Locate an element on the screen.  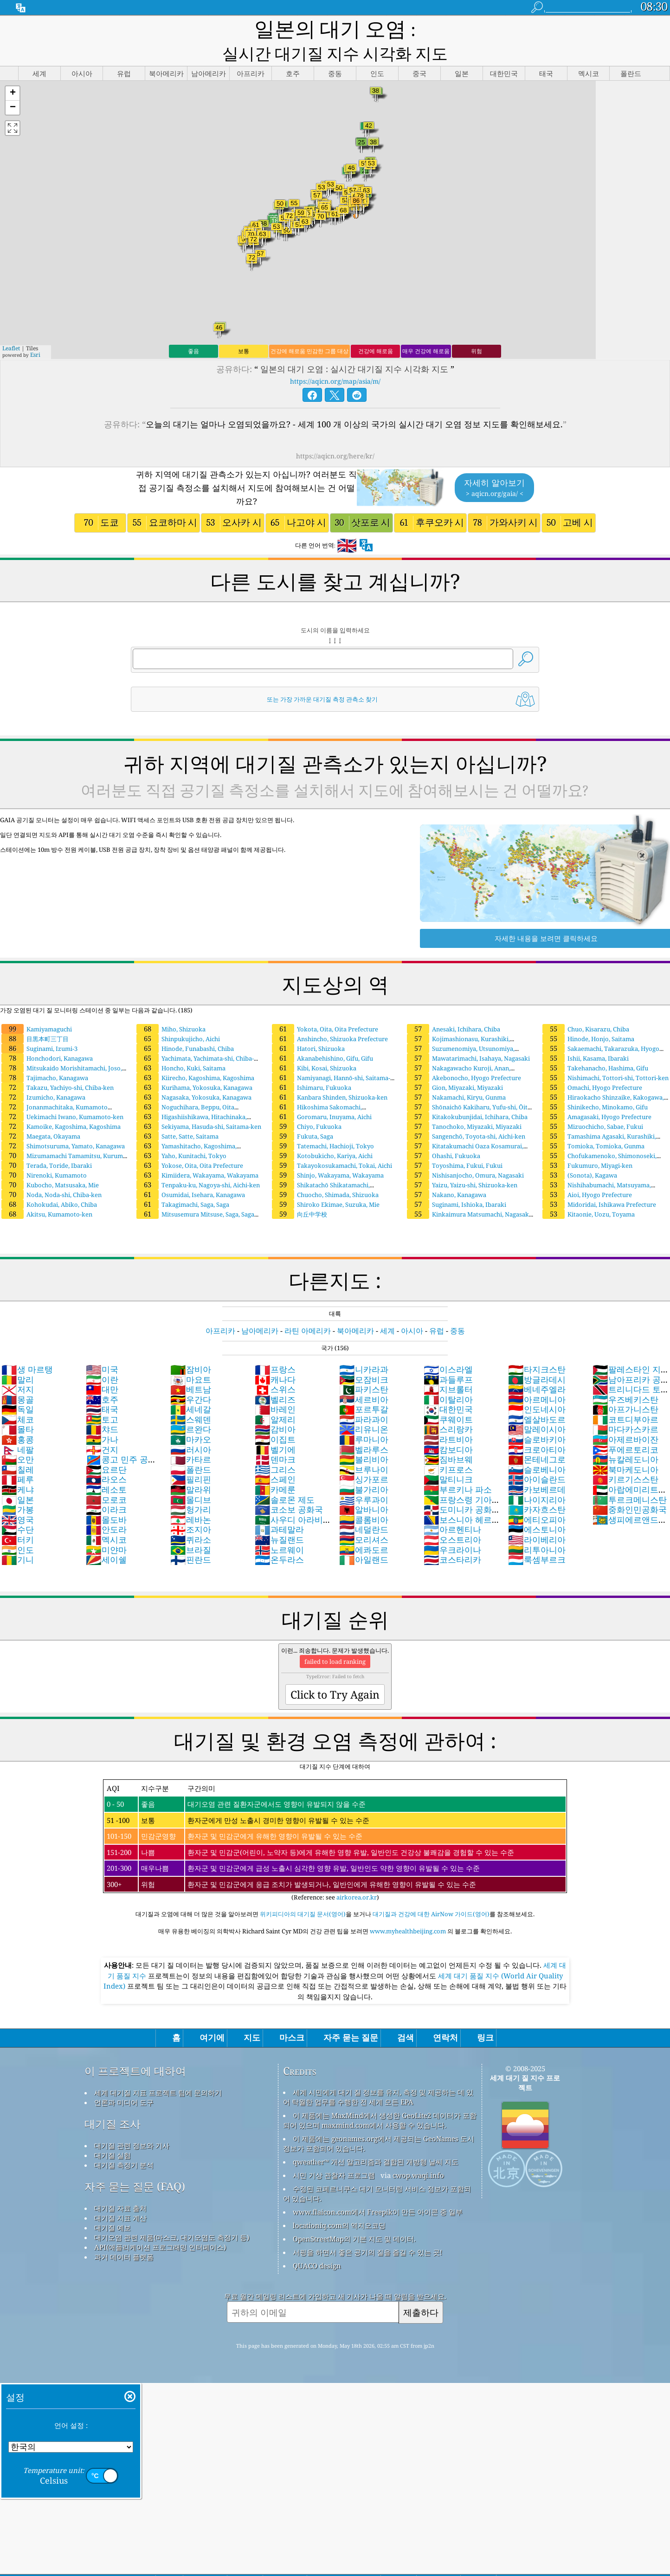
북마케도니아 is located at coordinates (625, 1447).